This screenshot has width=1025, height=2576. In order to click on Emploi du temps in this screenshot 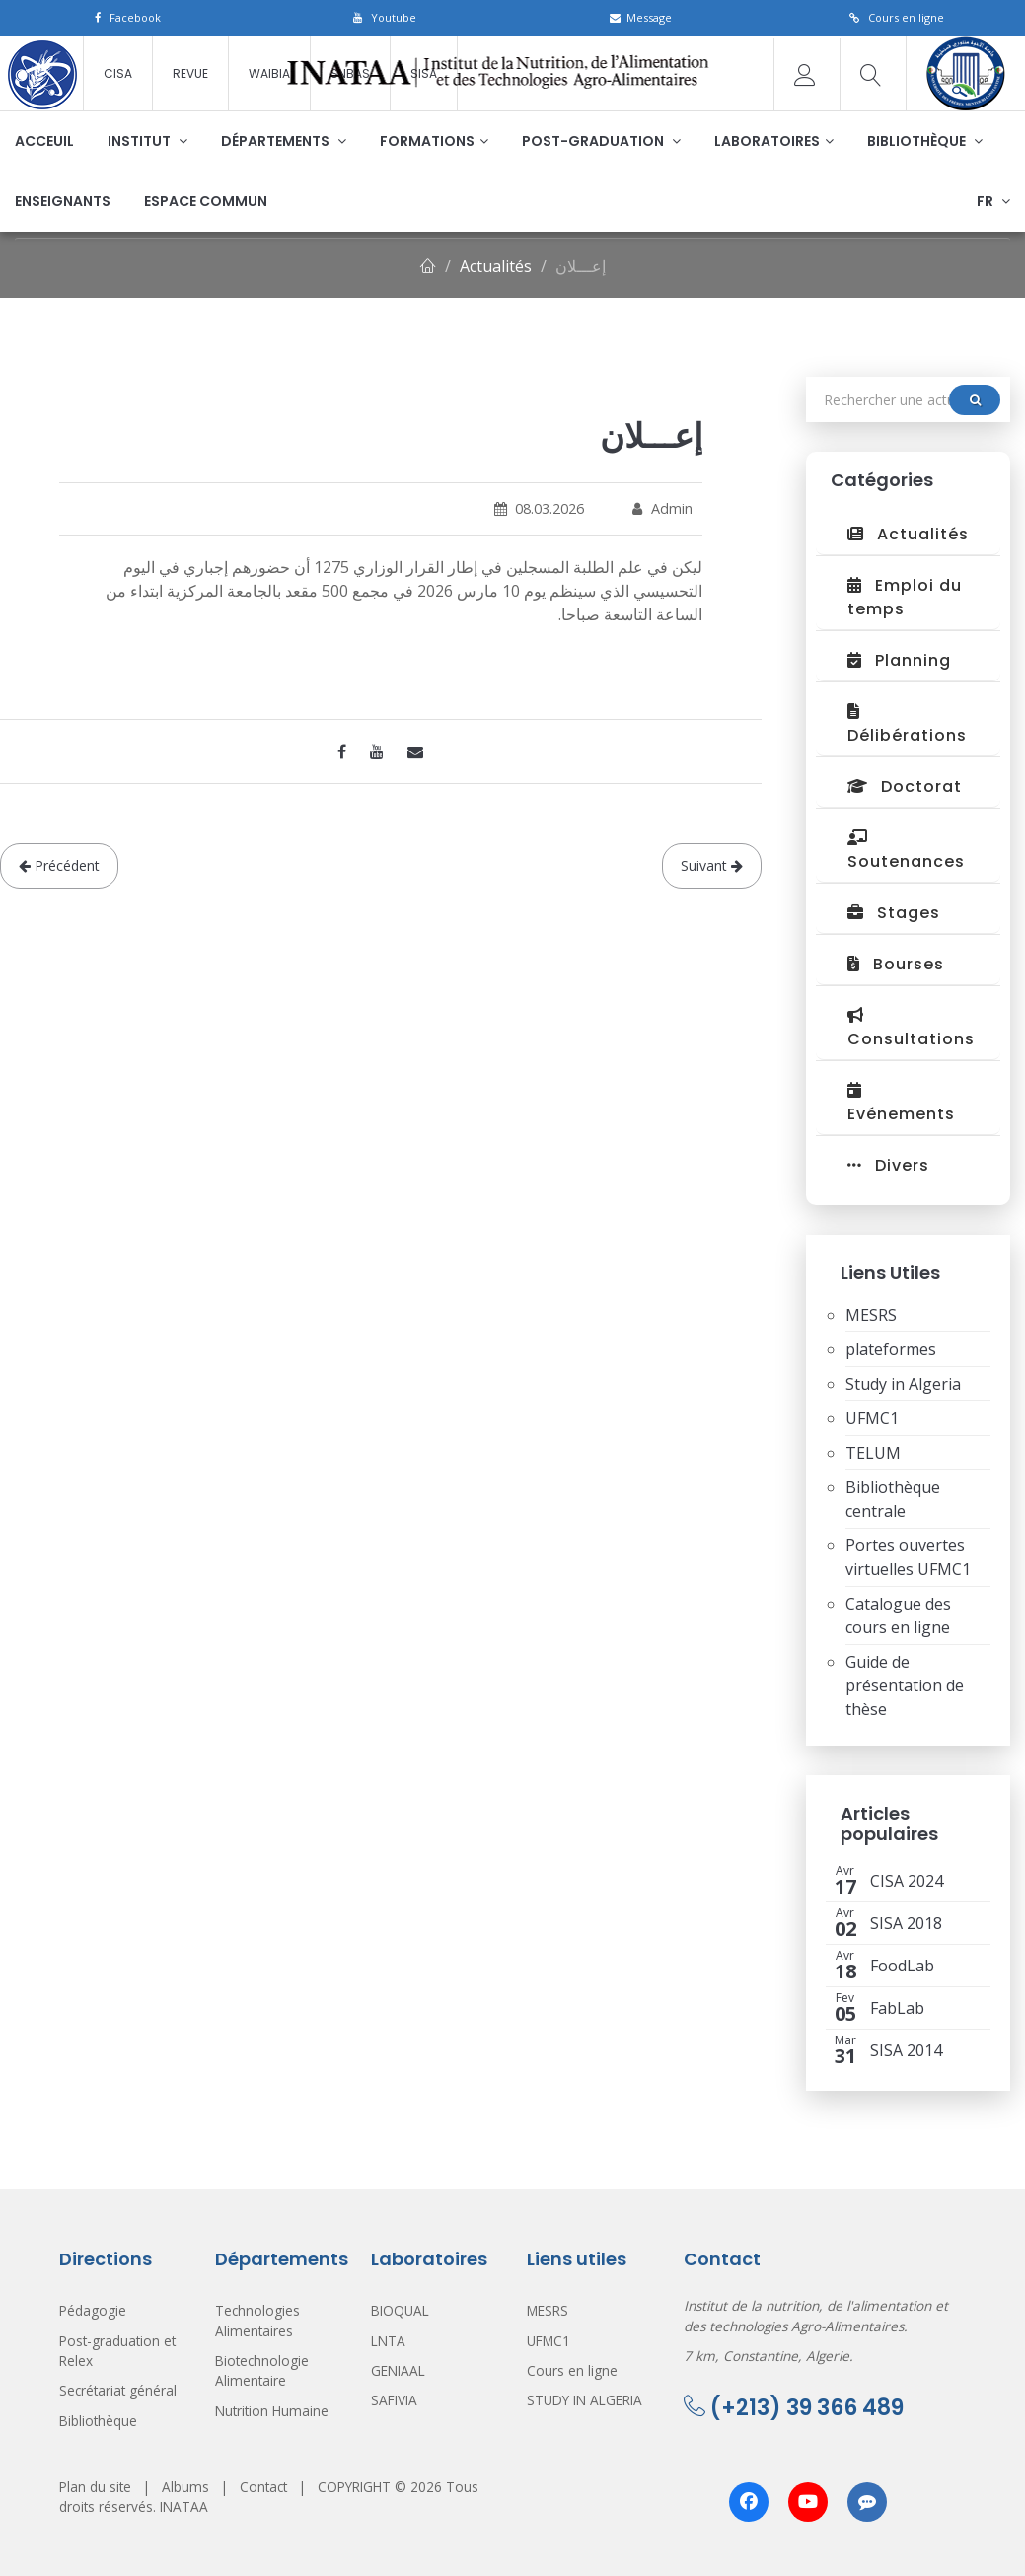, I will do `click(904, 597)`.